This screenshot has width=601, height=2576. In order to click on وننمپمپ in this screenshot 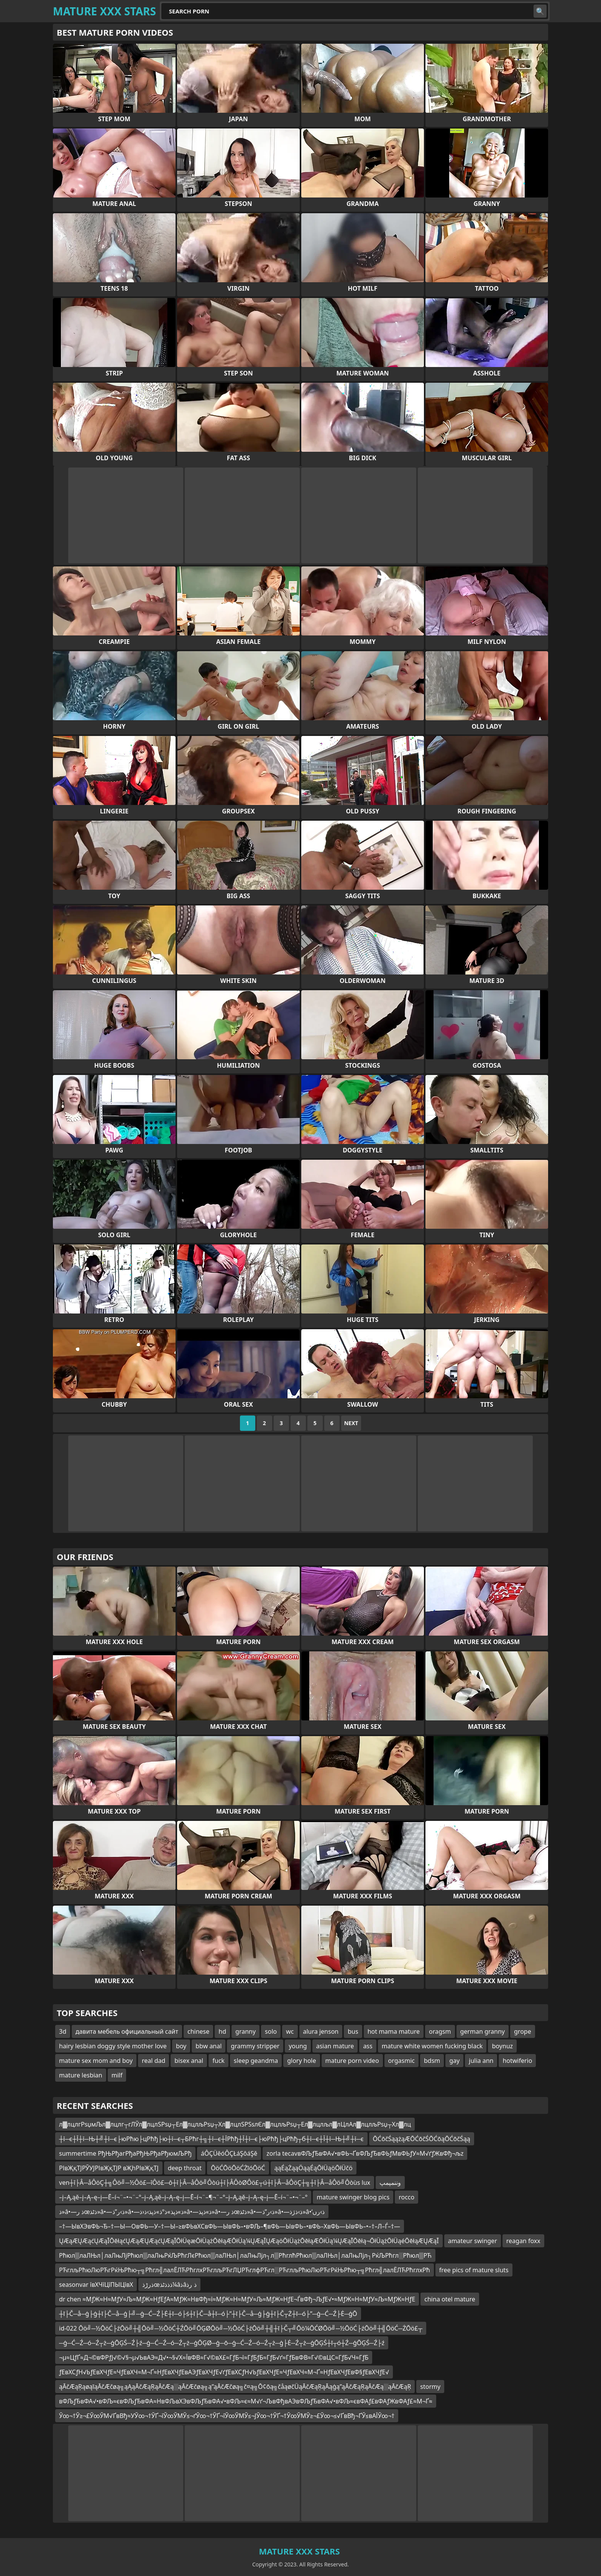, I will do `click(390, 2182)`.